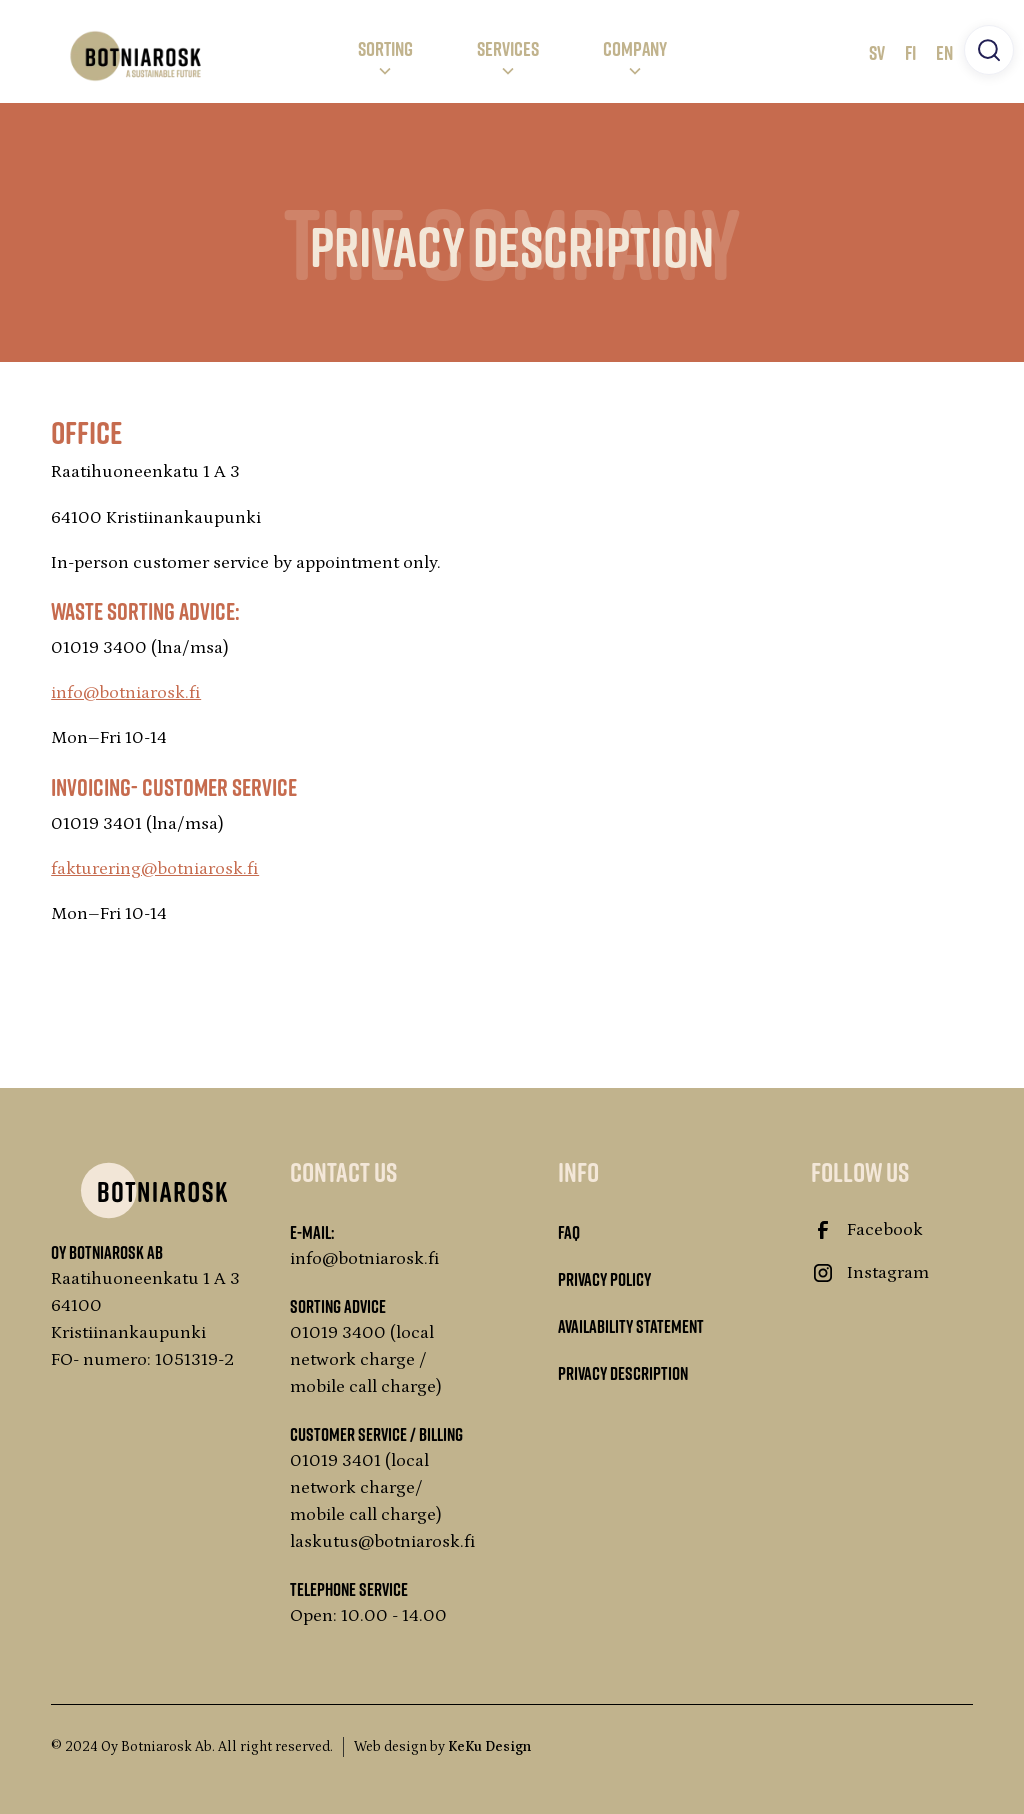  Describe the element at coordinates (489, 1747) in the screenshot. I see `KeKu Design` at that location.